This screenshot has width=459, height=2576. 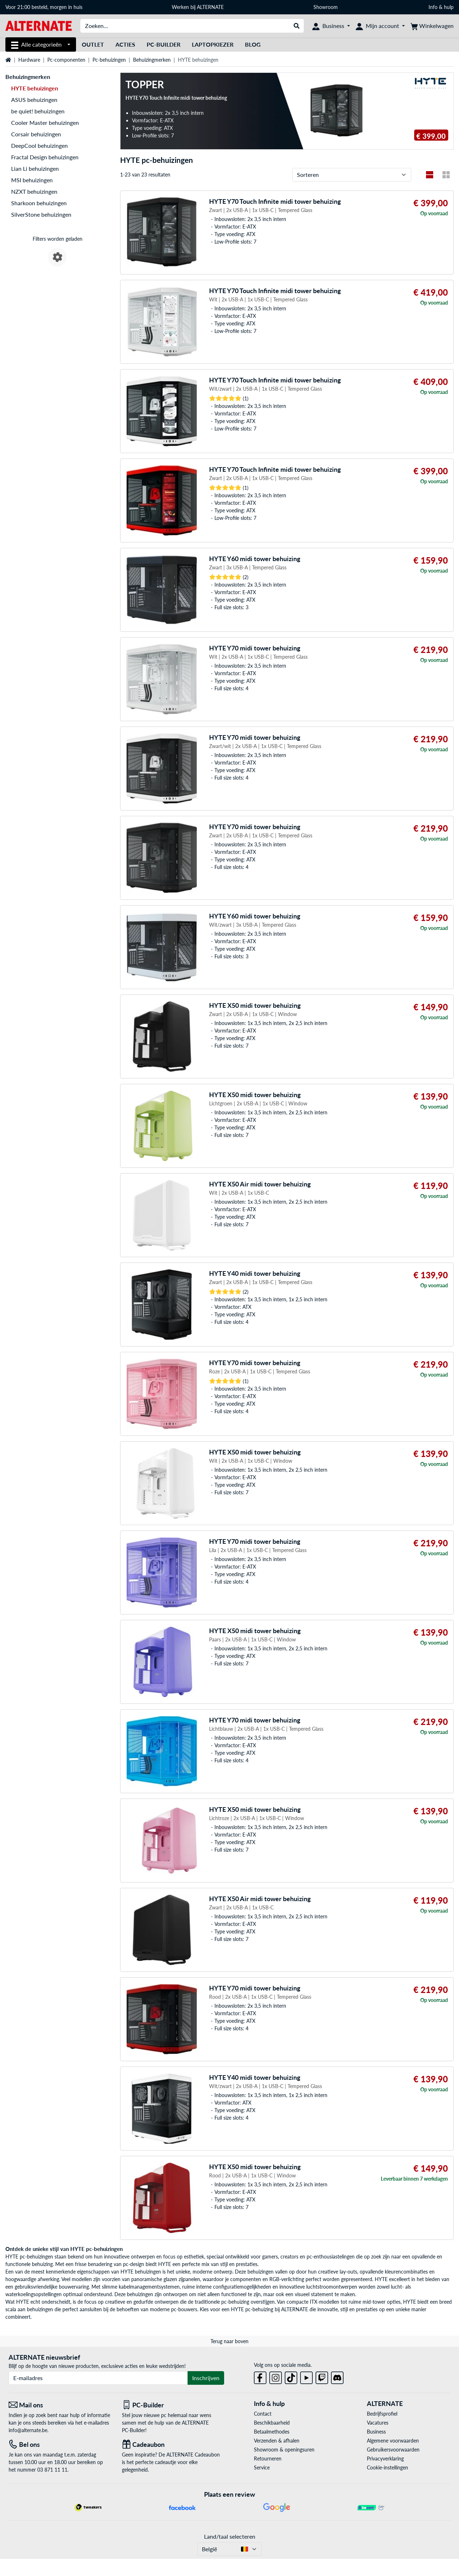 I want to click on Verzenden & afhalen, so click(x=276, y=2441).